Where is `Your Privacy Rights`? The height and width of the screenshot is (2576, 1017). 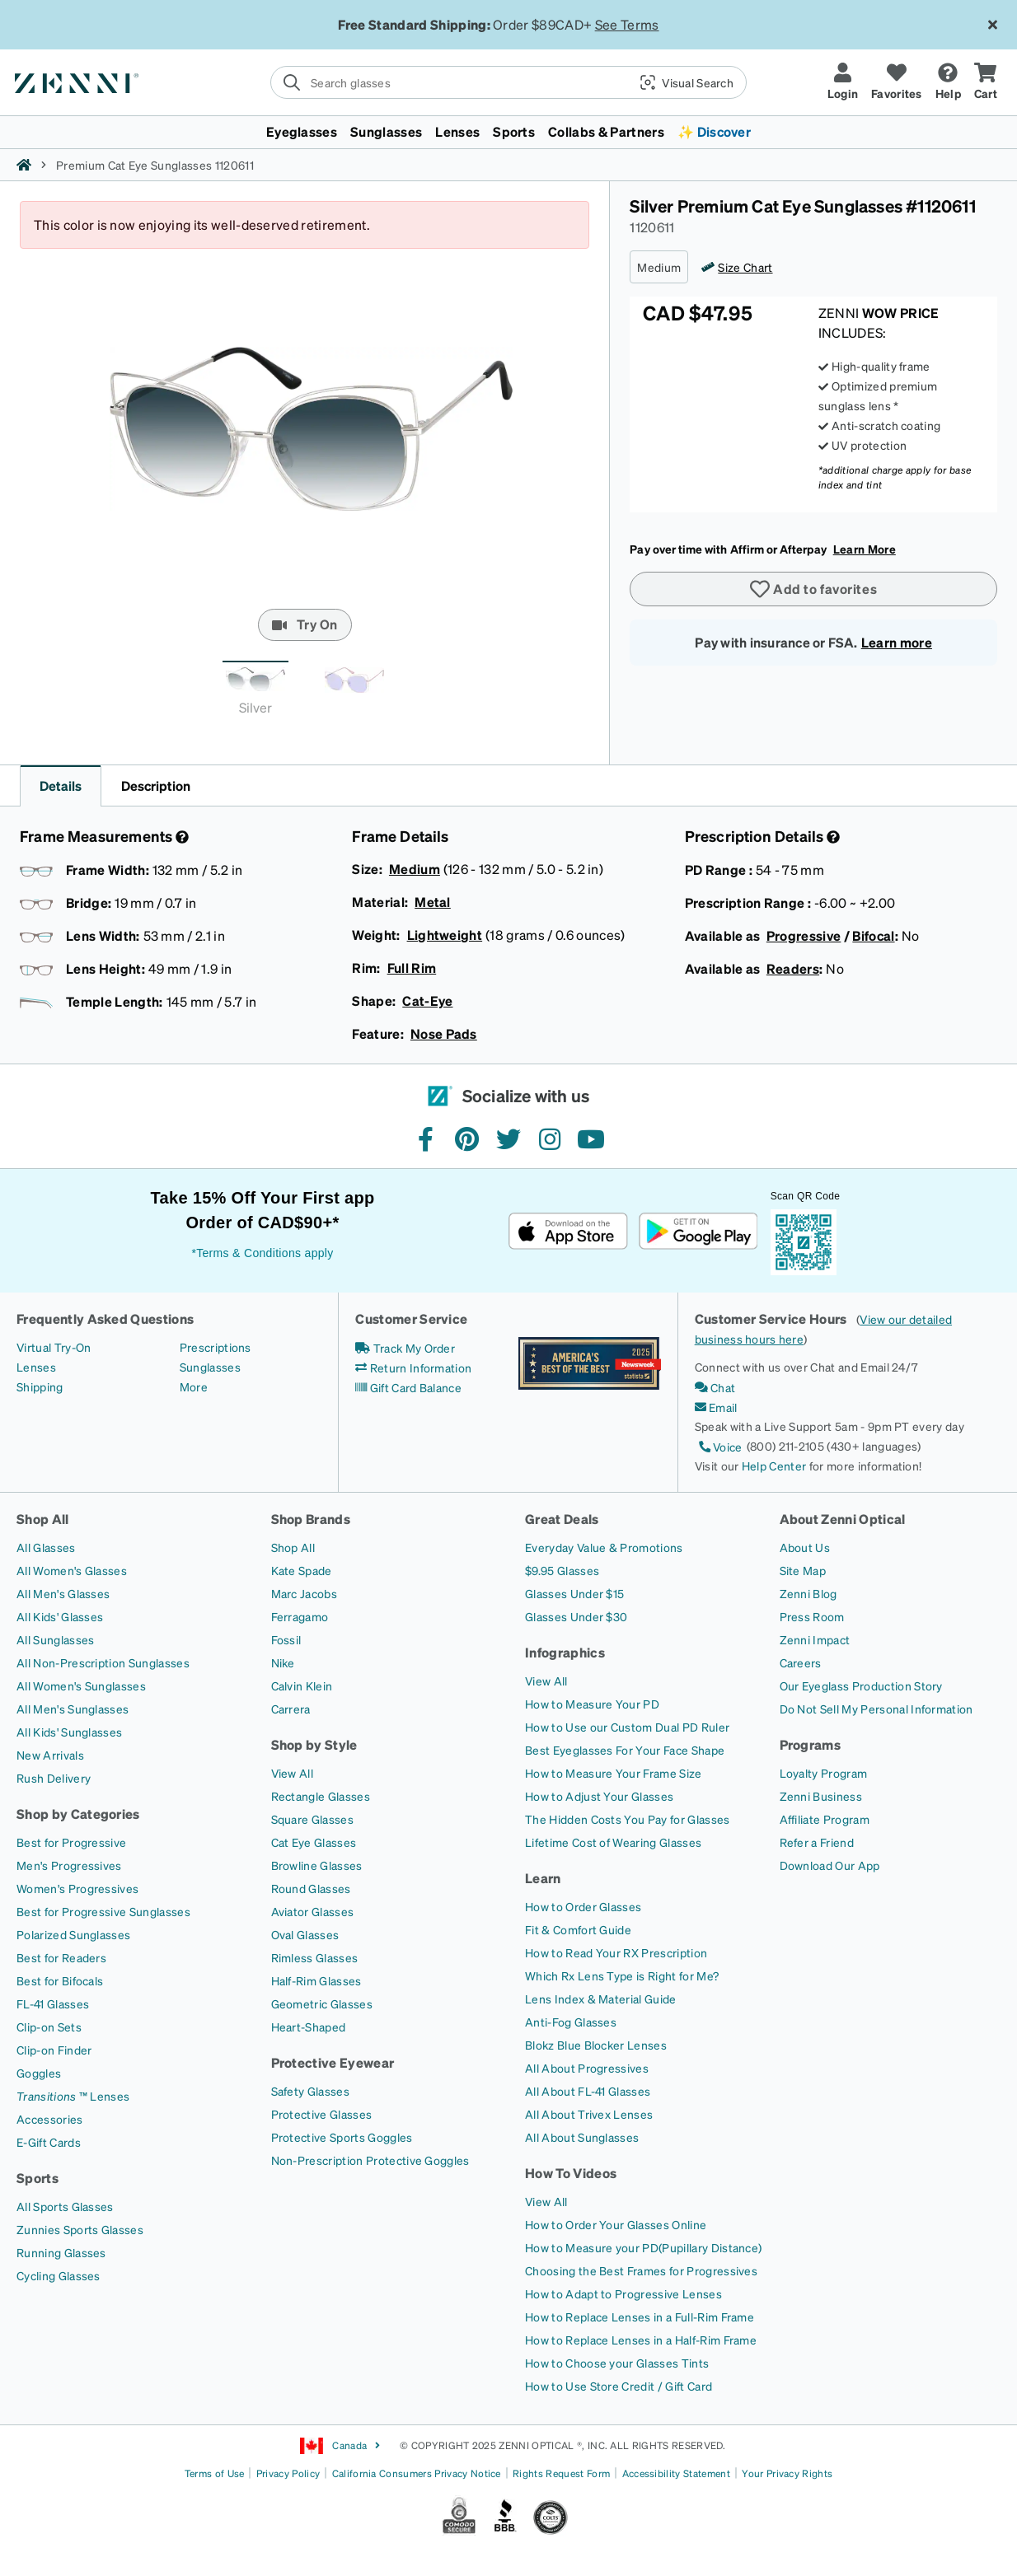
Your Privacy Rights is located at coordinates (787, 2473).